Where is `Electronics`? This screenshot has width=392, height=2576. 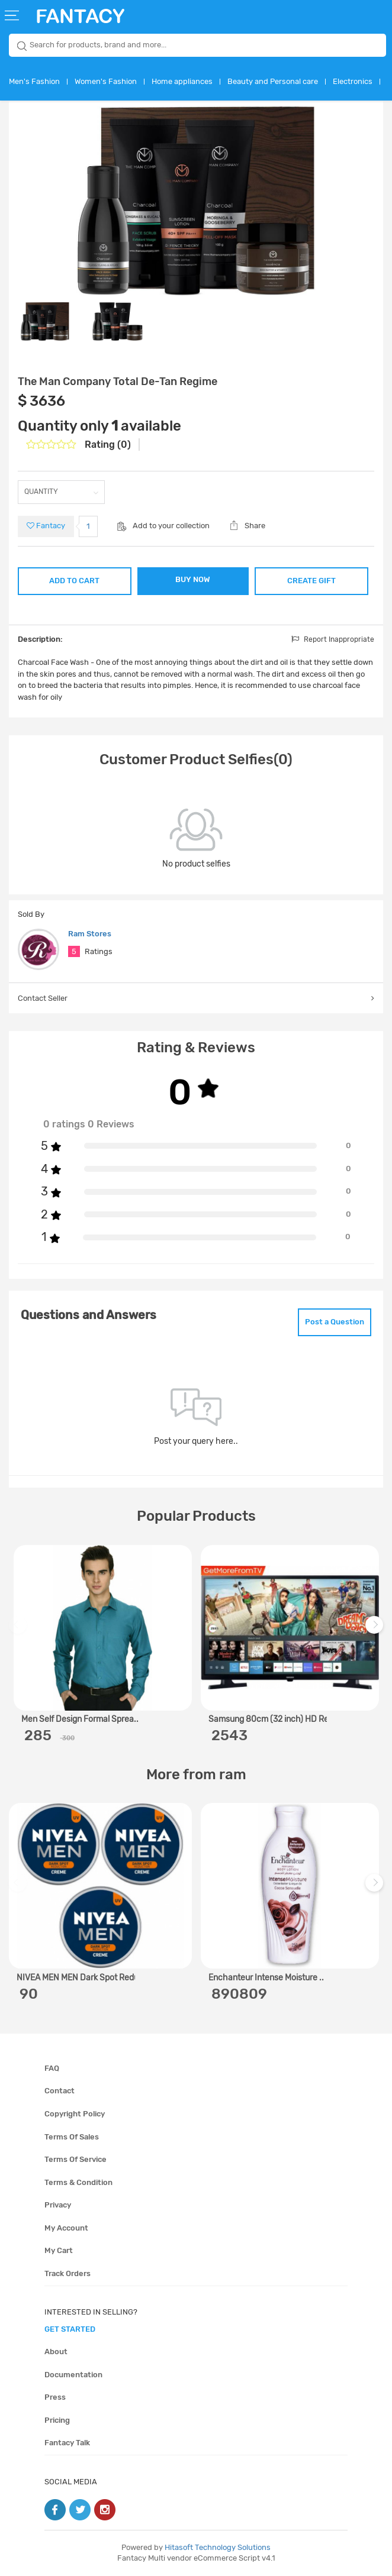 Electronics is located at coordinates (352, 81).